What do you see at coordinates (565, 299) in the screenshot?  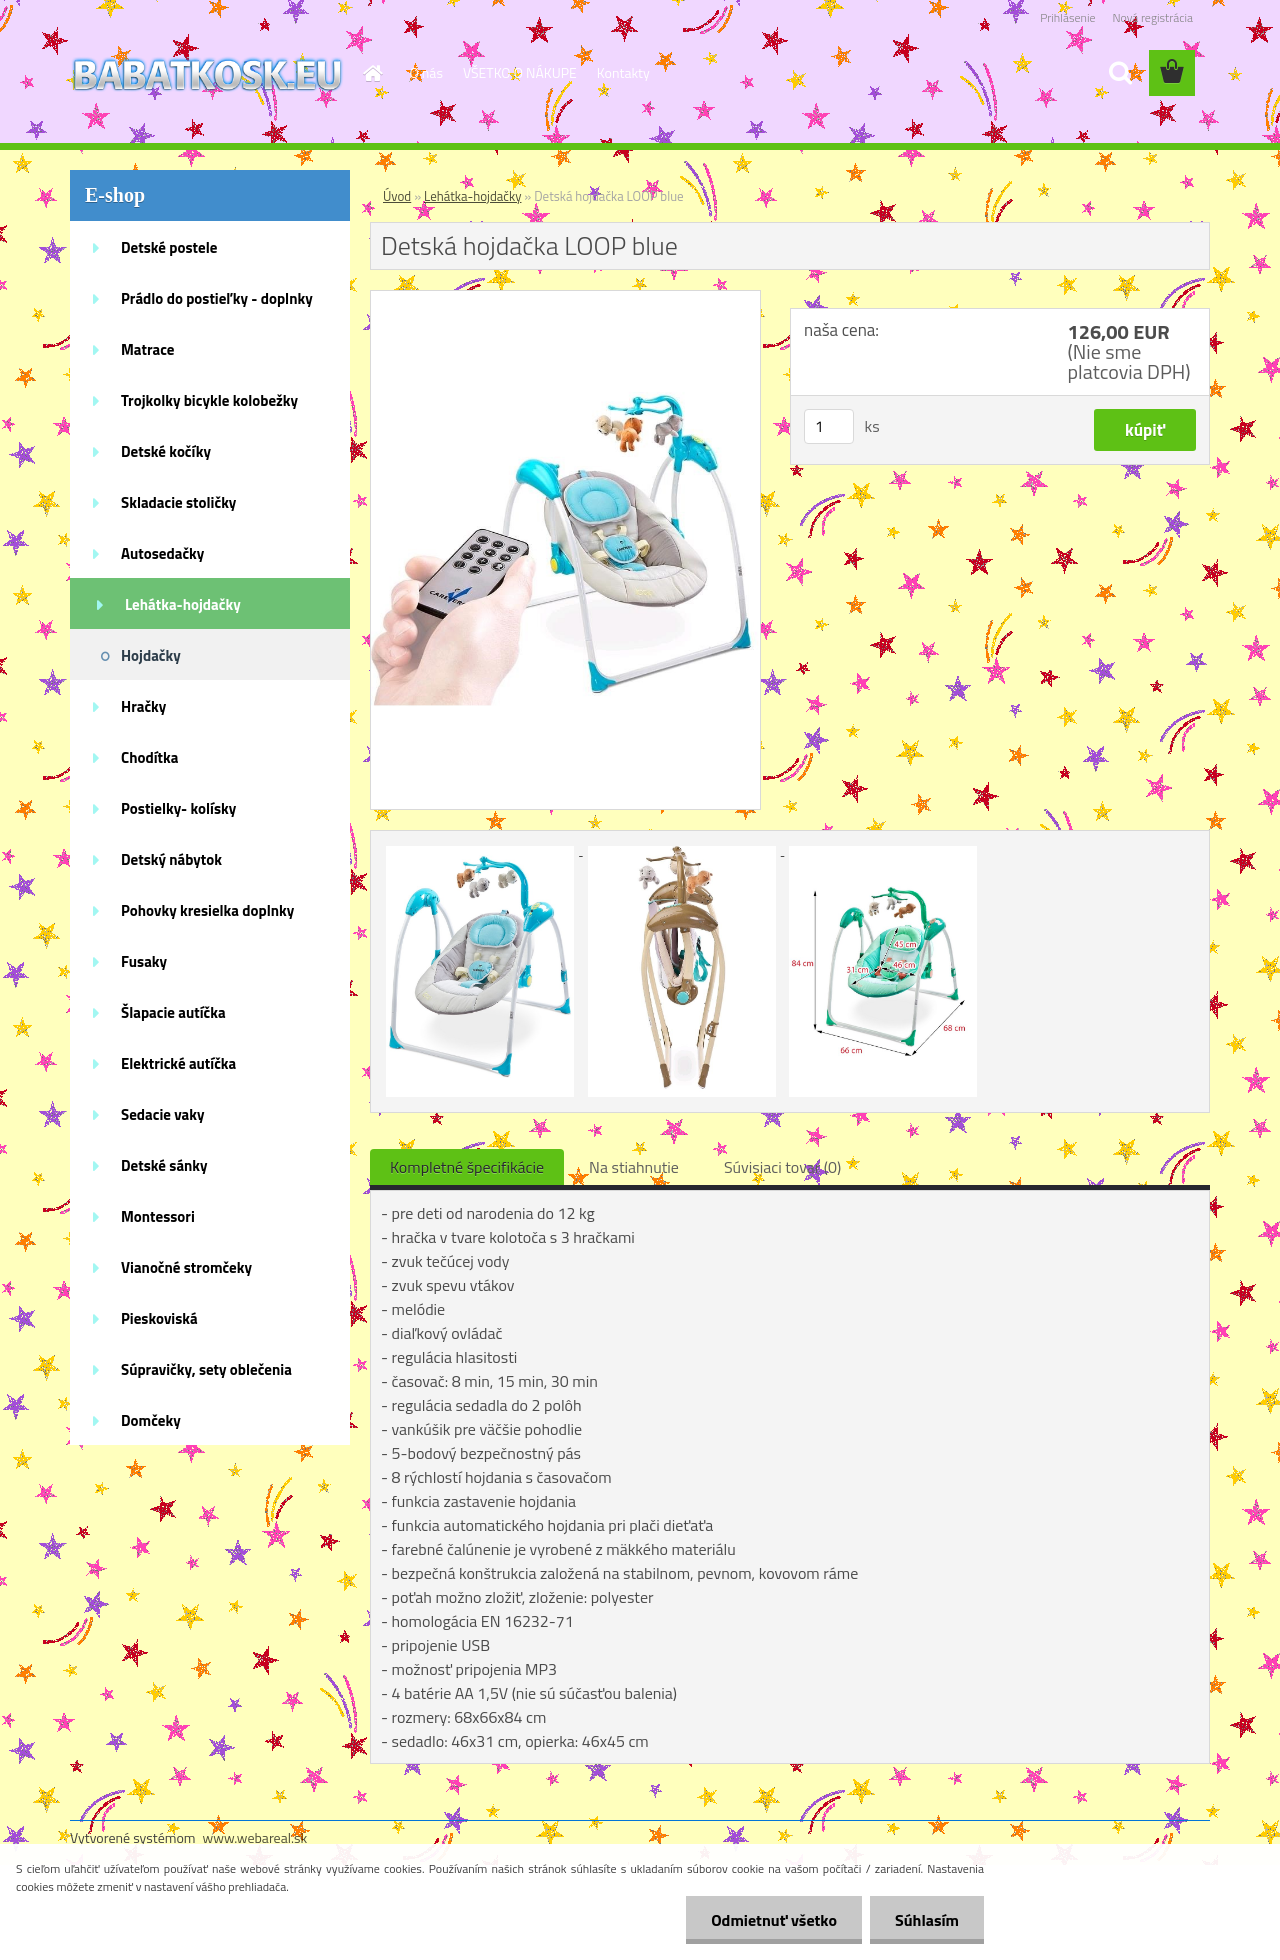 I see `[Detská hojdačka LOOP blue]` at bounding box center [565, 299].